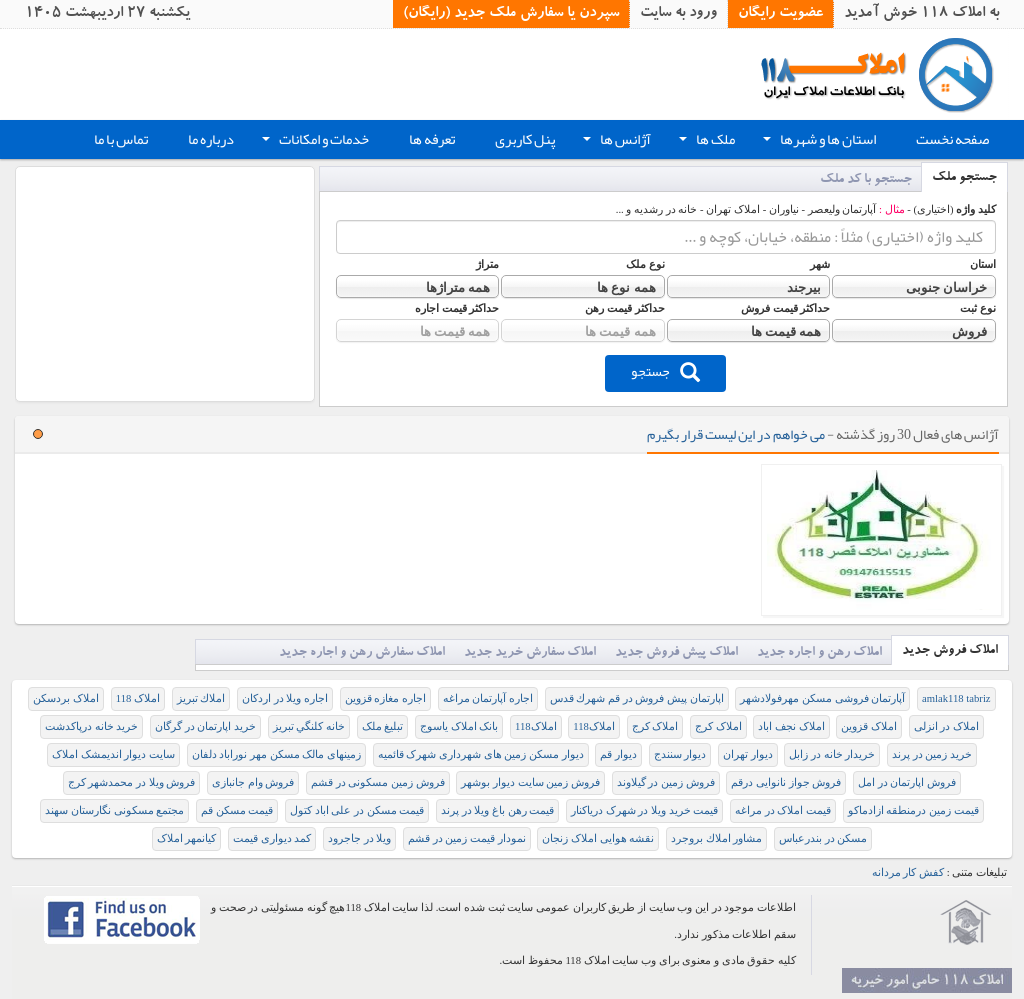 The width and height of the screenshot is (1024, 999). Describe the element at coordinates (132, 782) in the screenshot. I see `فروش ویلا در محمدشهر کرج` at that location.